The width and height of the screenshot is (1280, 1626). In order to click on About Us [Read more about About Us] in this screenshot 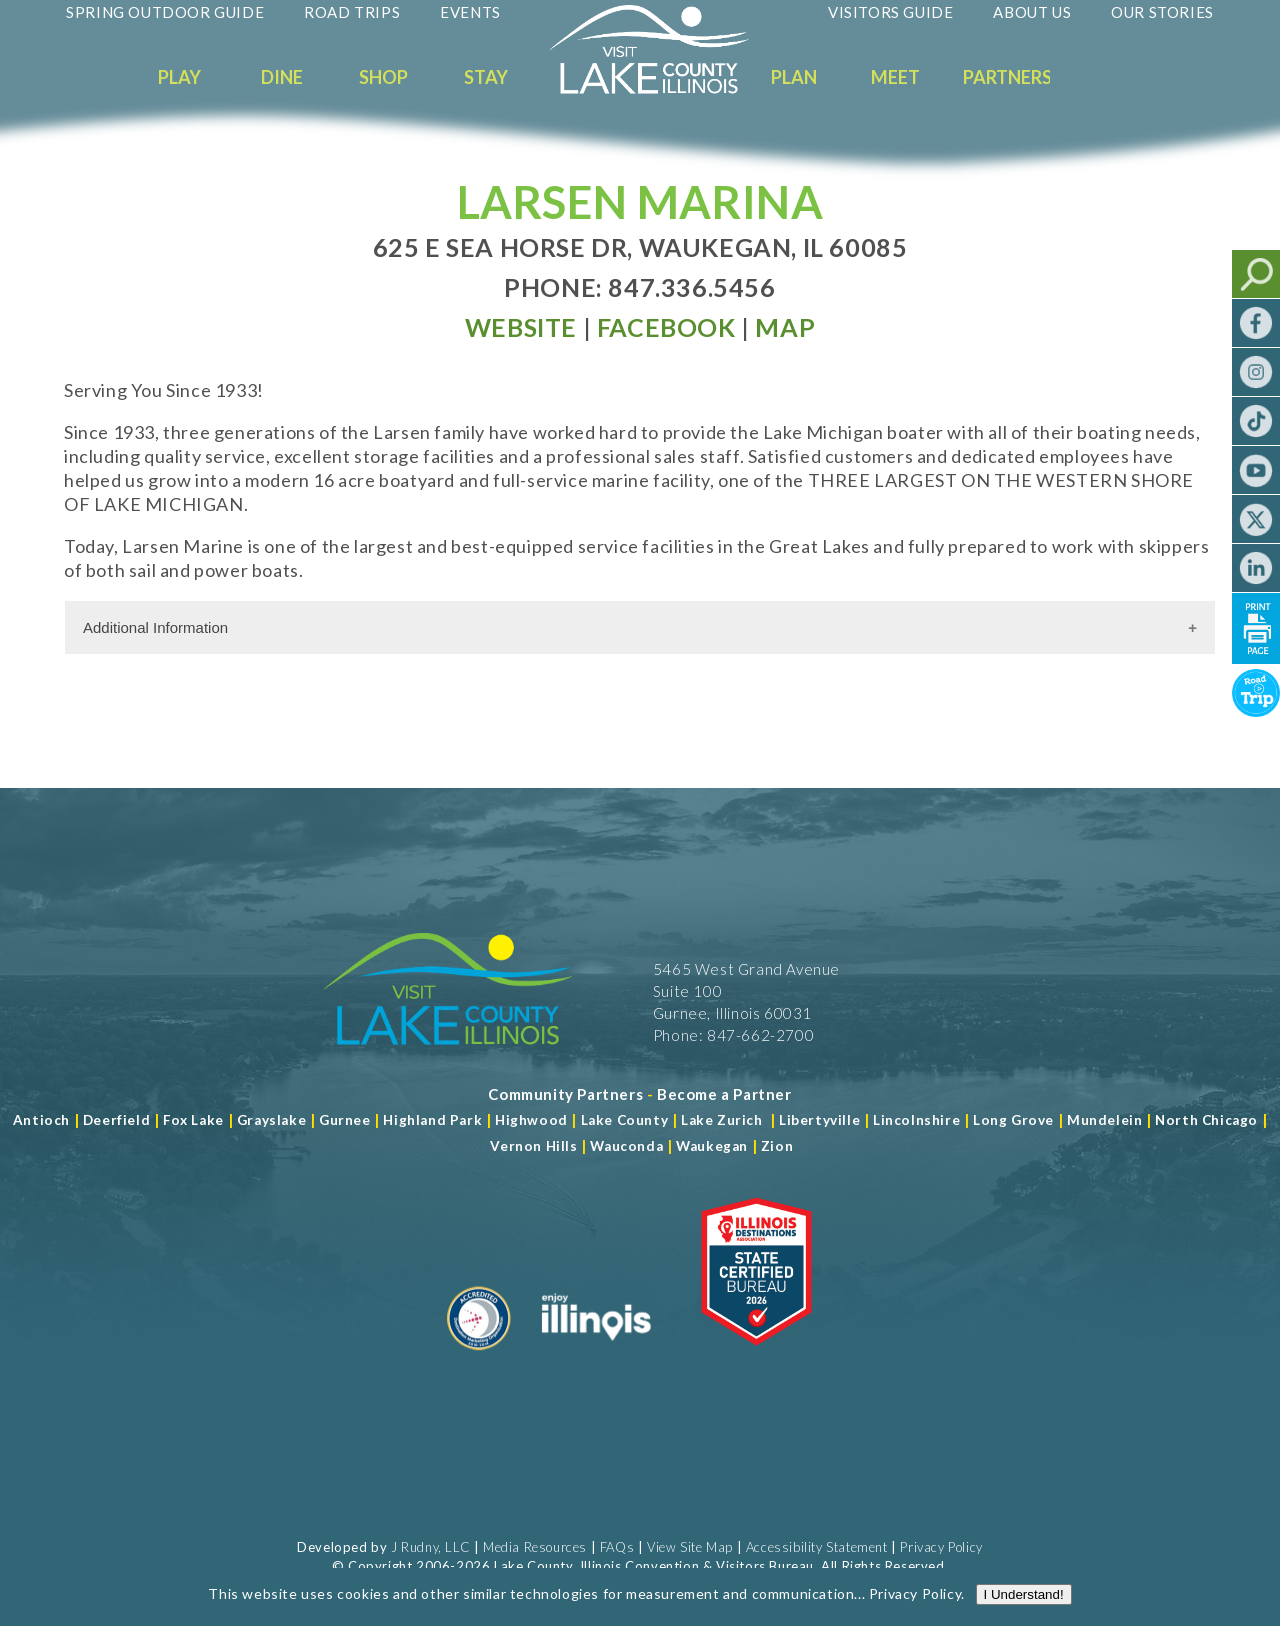, I will do `click(1032, 12)`.